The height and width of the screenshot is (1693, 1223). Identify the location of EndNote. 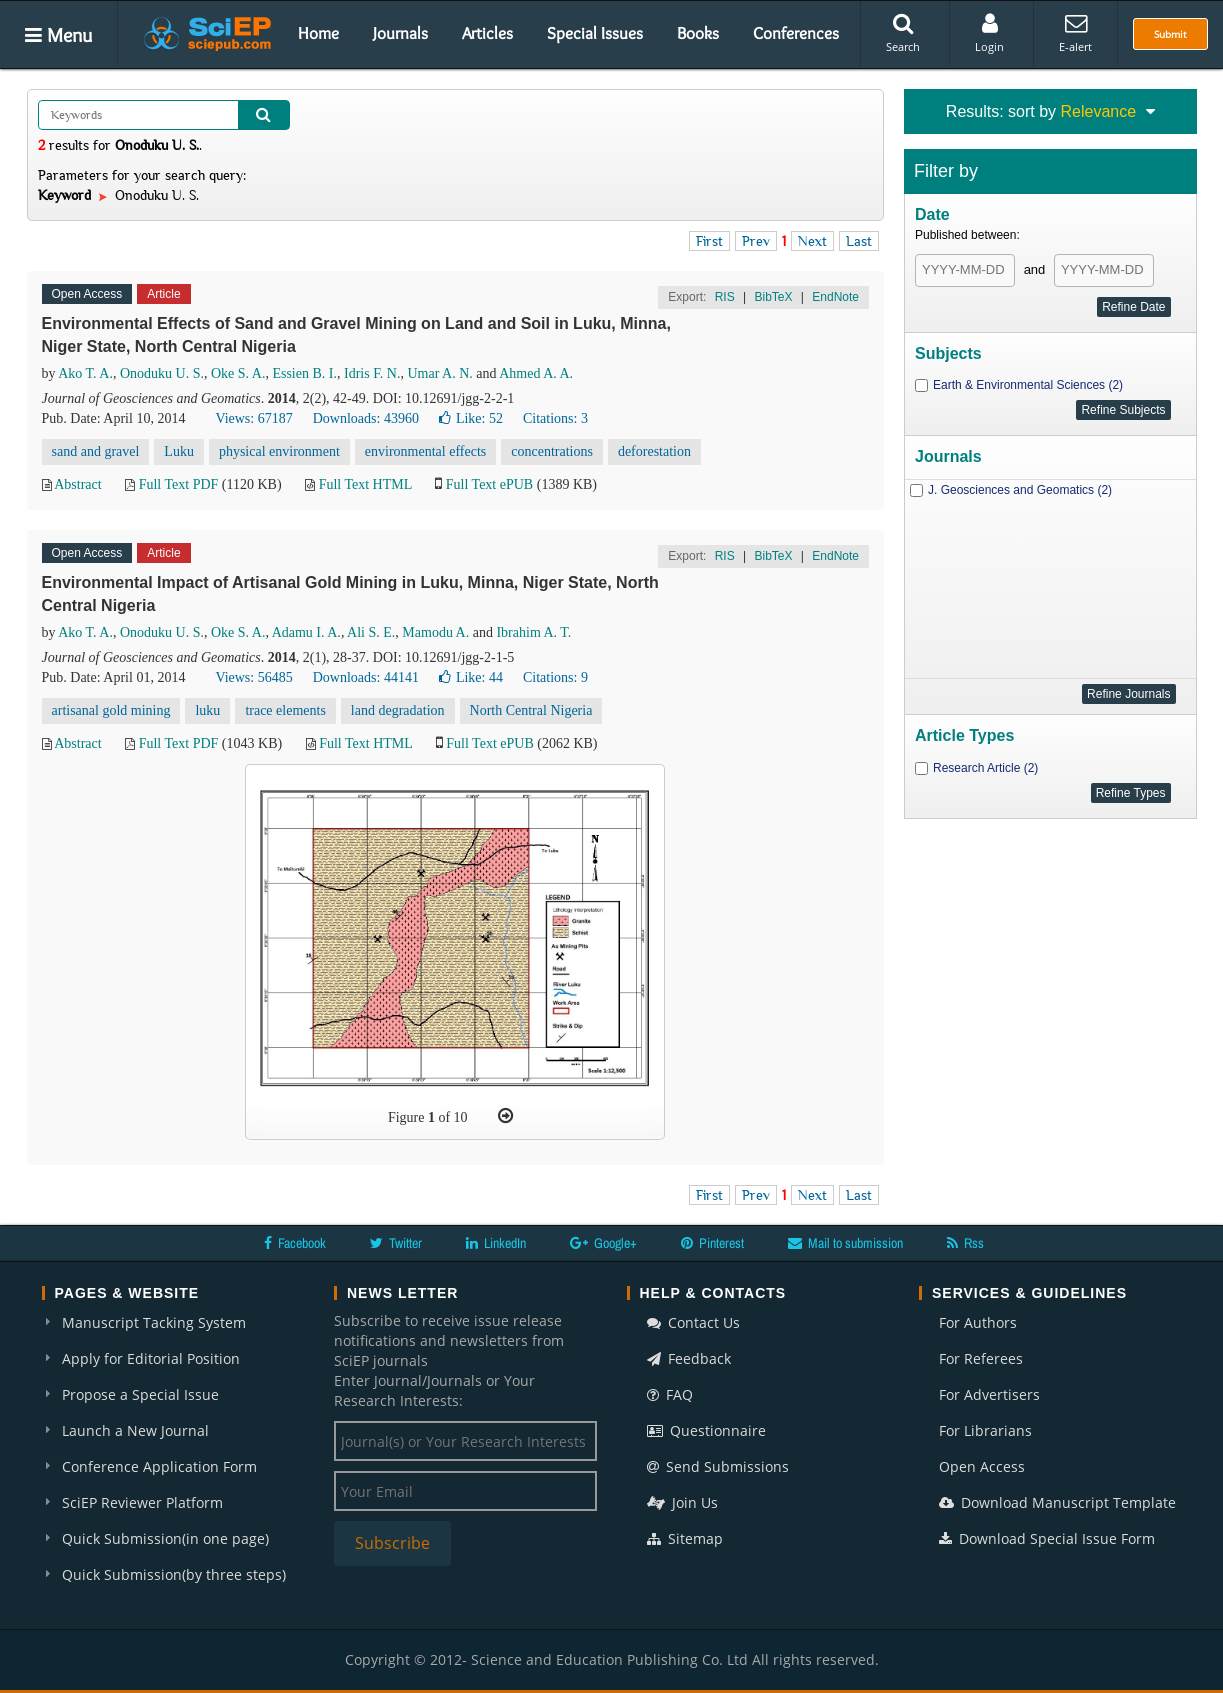
(835, 297).